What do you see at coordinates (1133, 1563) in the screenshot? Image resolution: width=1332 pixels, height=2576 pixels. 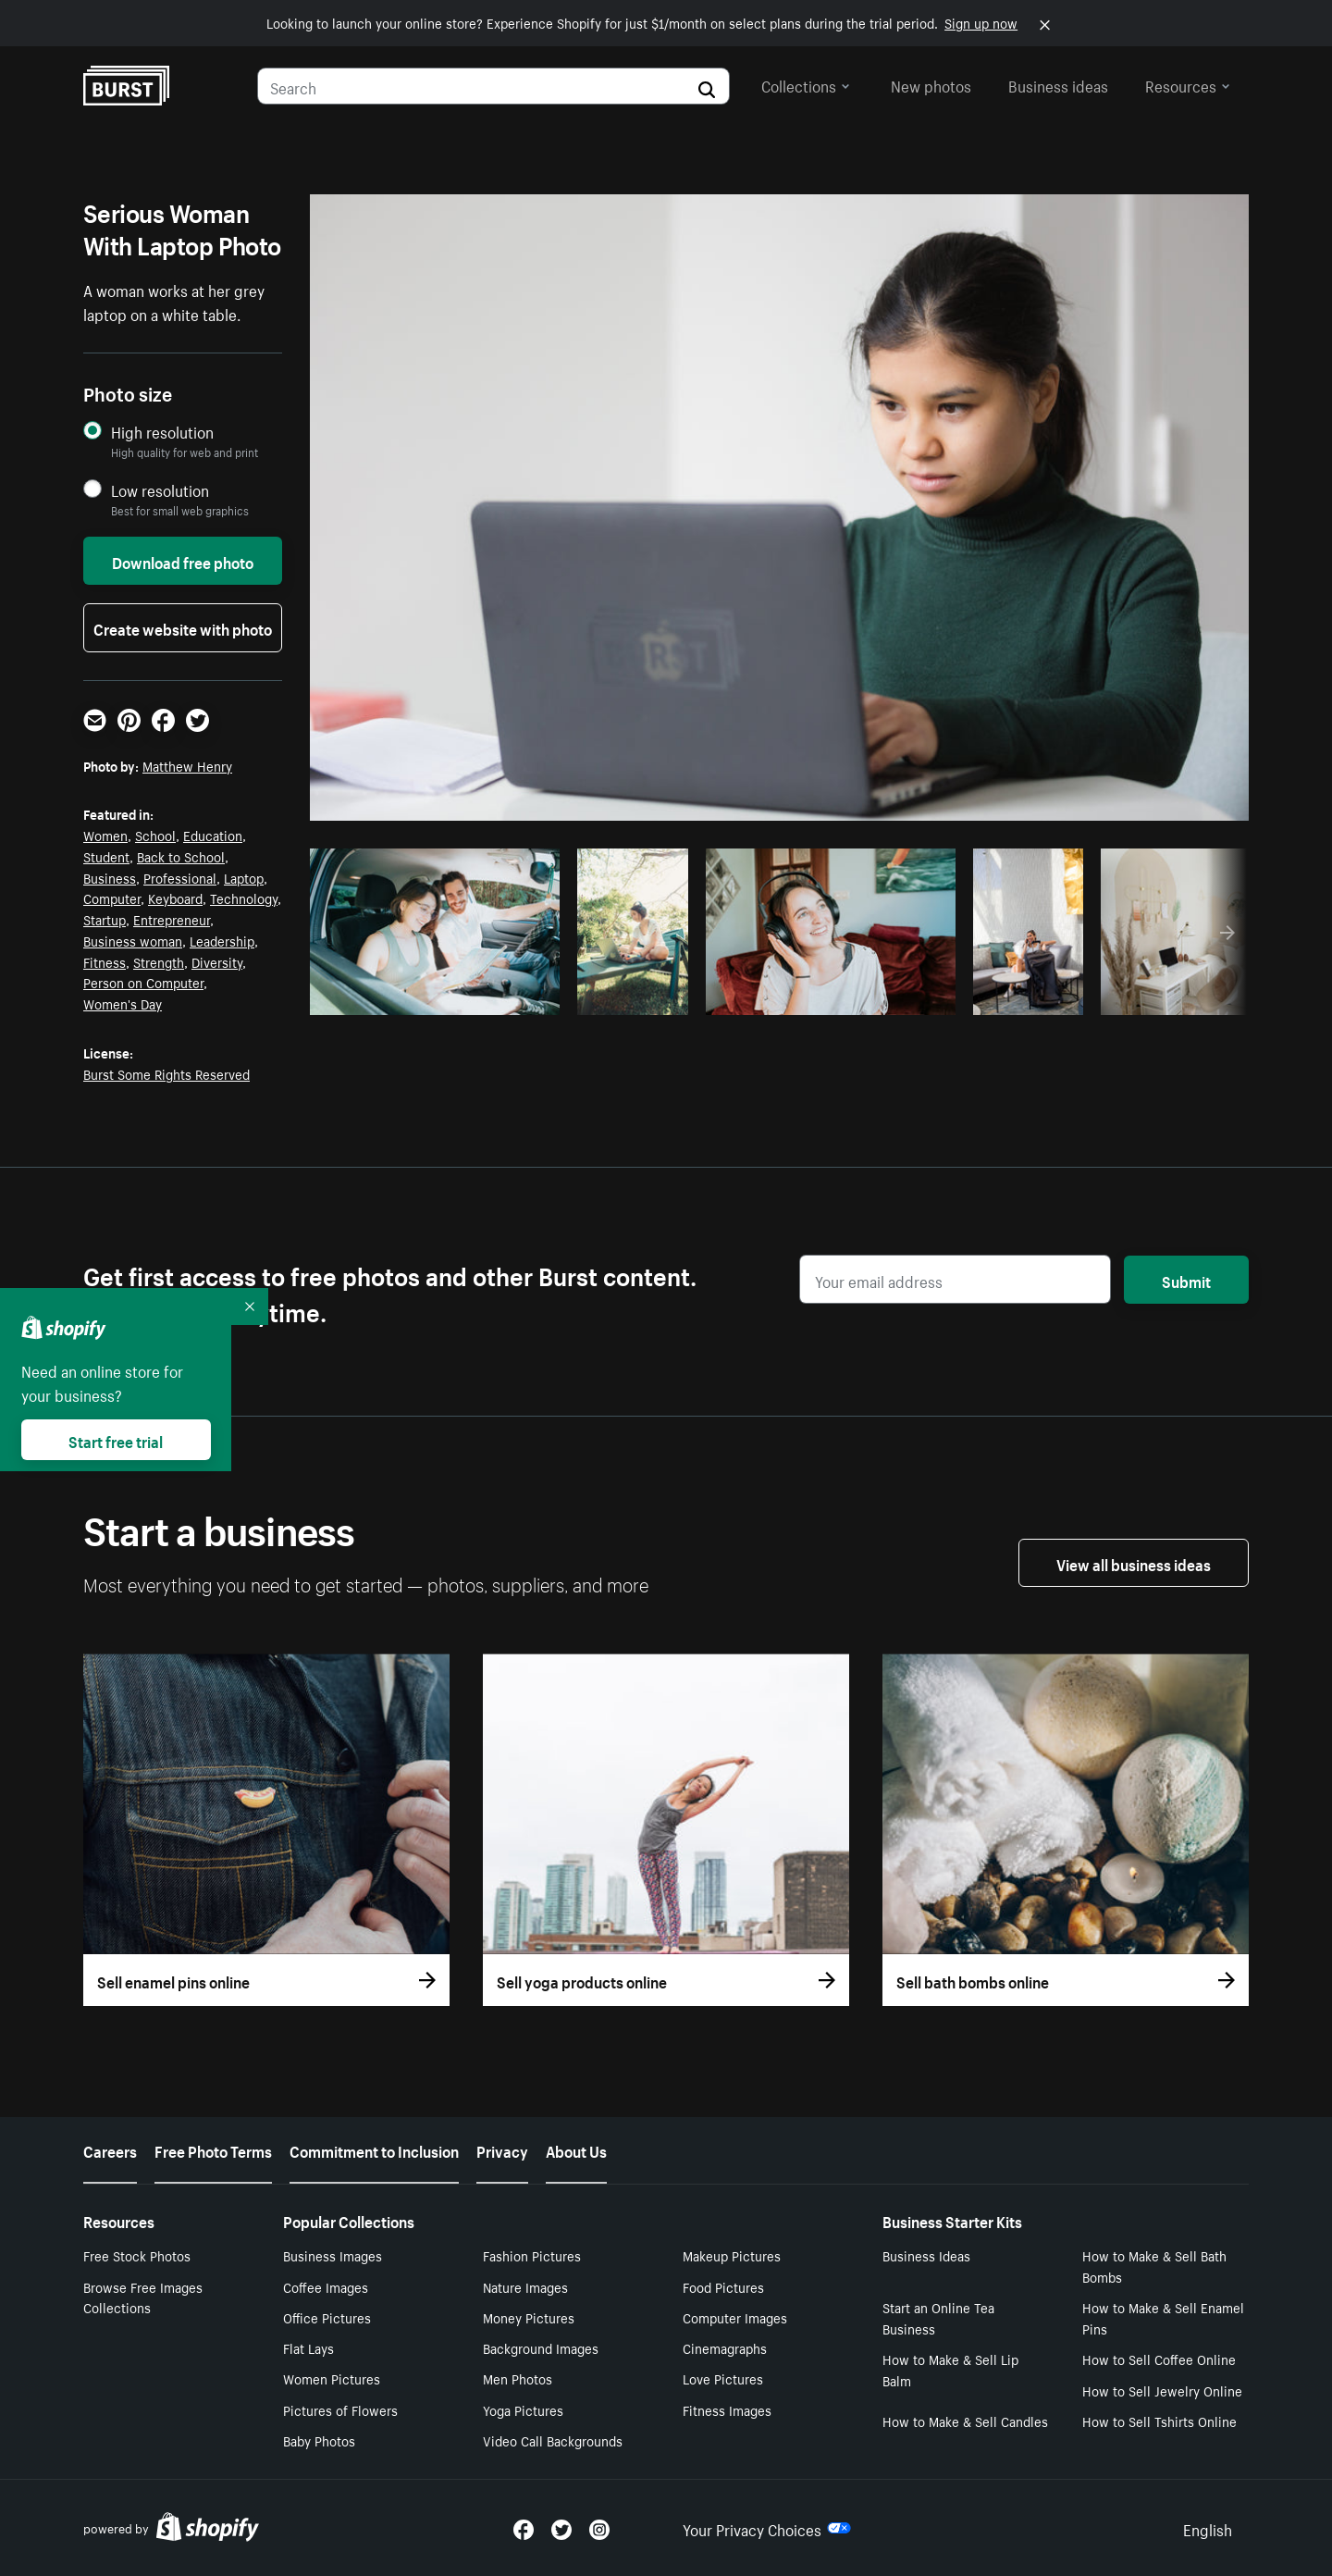 I see `View all business ideas` at bounding box center [1133, 1563].